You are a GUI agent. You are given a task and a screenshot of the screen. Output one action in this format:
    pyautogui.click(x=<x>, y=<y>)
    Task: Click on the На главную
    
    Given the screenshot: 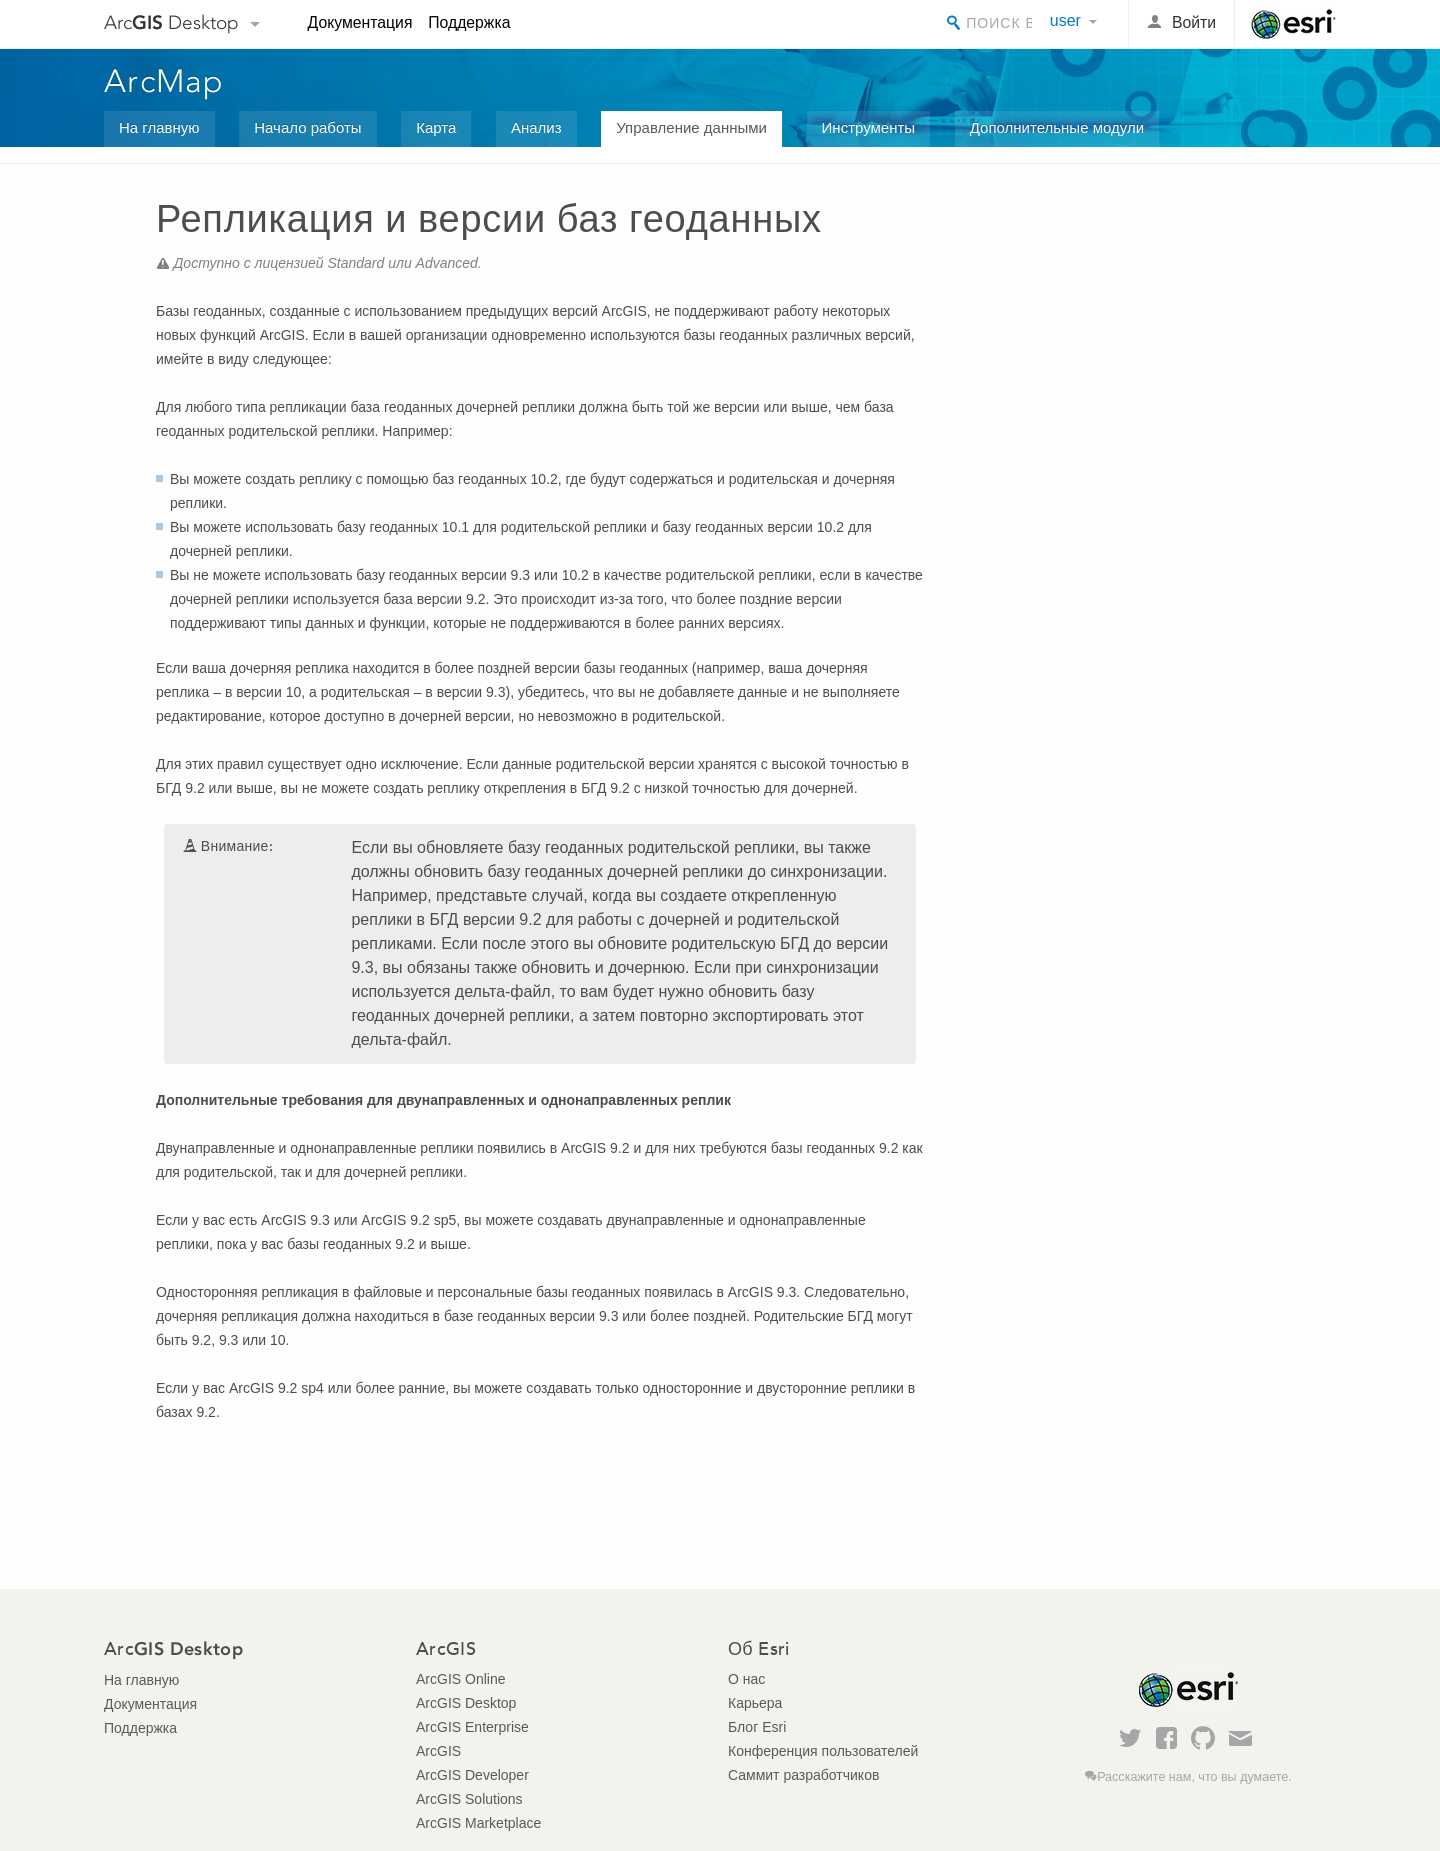 What is the action you would take?
    pyautogui.click(x=159, y=127)
    